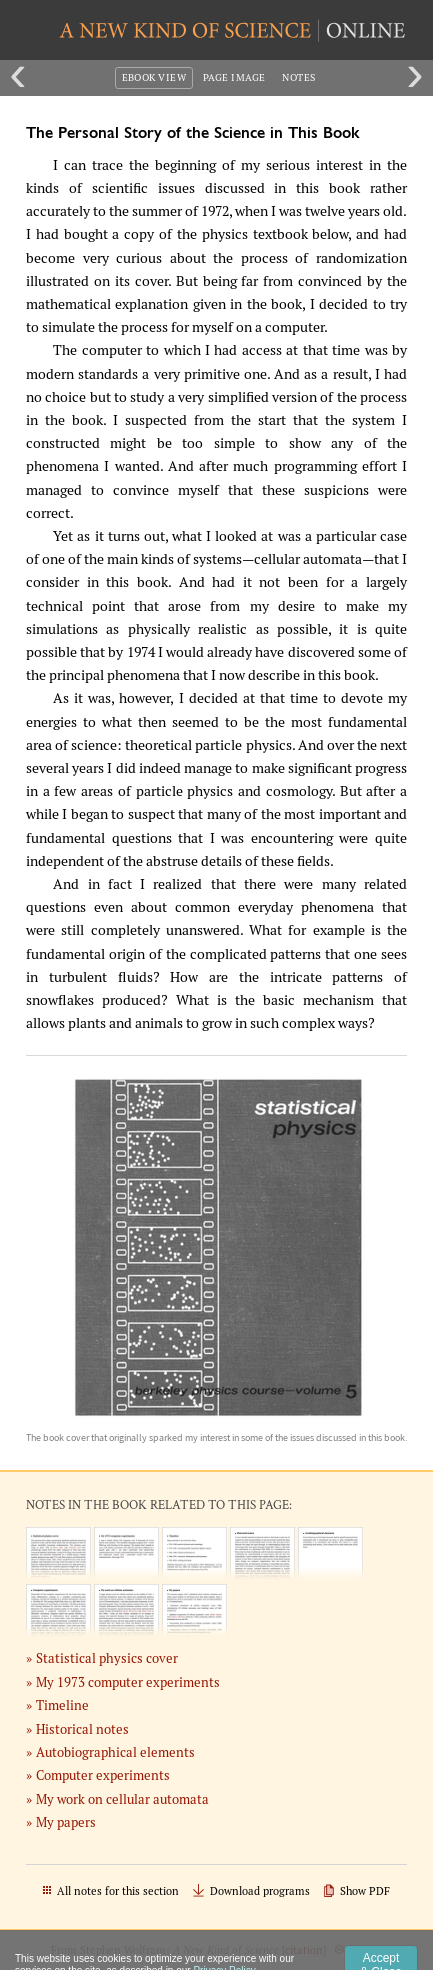  I want to click on Notes, so click(298, 77).